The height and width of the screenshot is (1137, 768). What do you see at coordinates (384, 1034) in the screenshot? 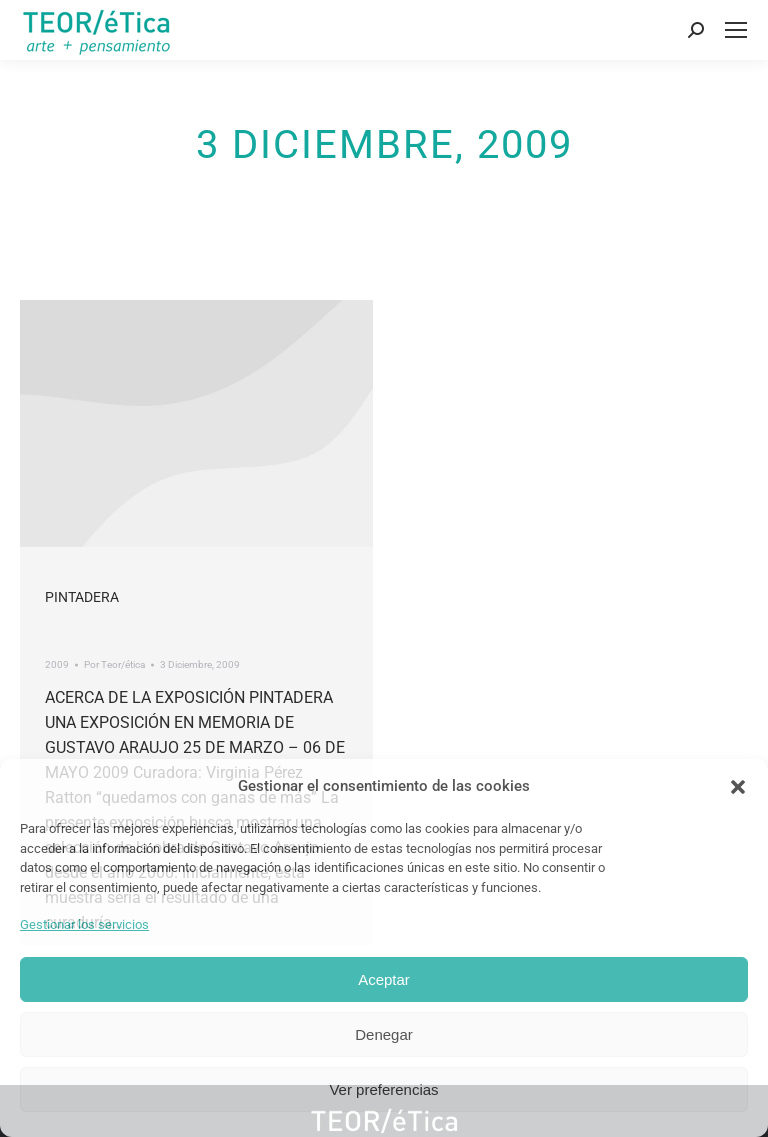
I see `Denegar` at bounding box center [384, 1034].